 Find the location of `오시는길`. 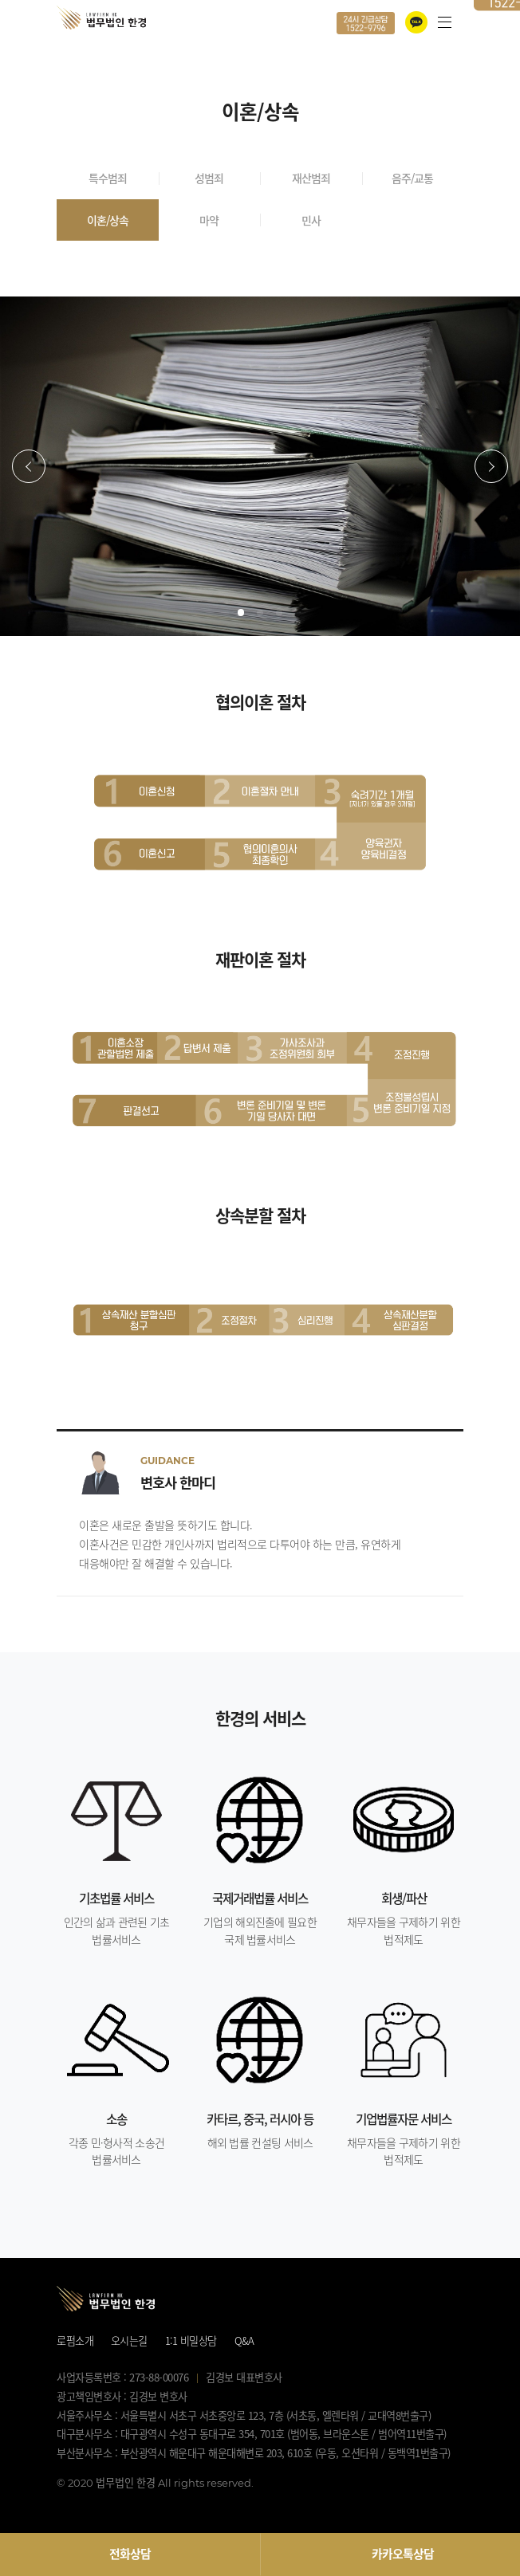

오시는길 is located at coordinates (129, 2340).